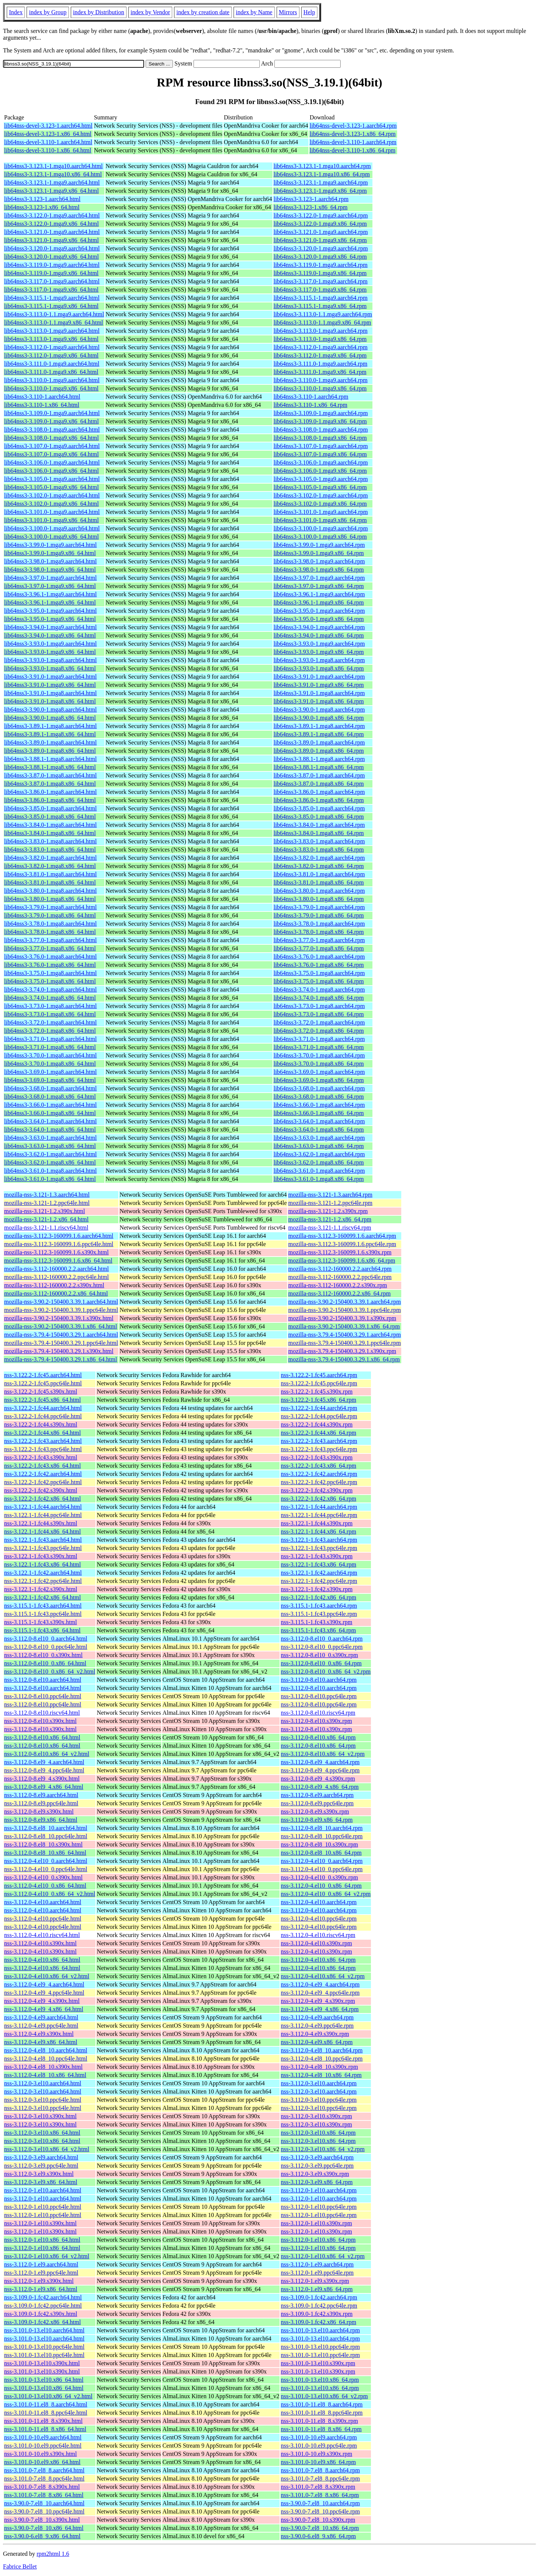  I want to click on nss-3.122.2-1.fc43.aarch64.rpm, so click(319, 1441).